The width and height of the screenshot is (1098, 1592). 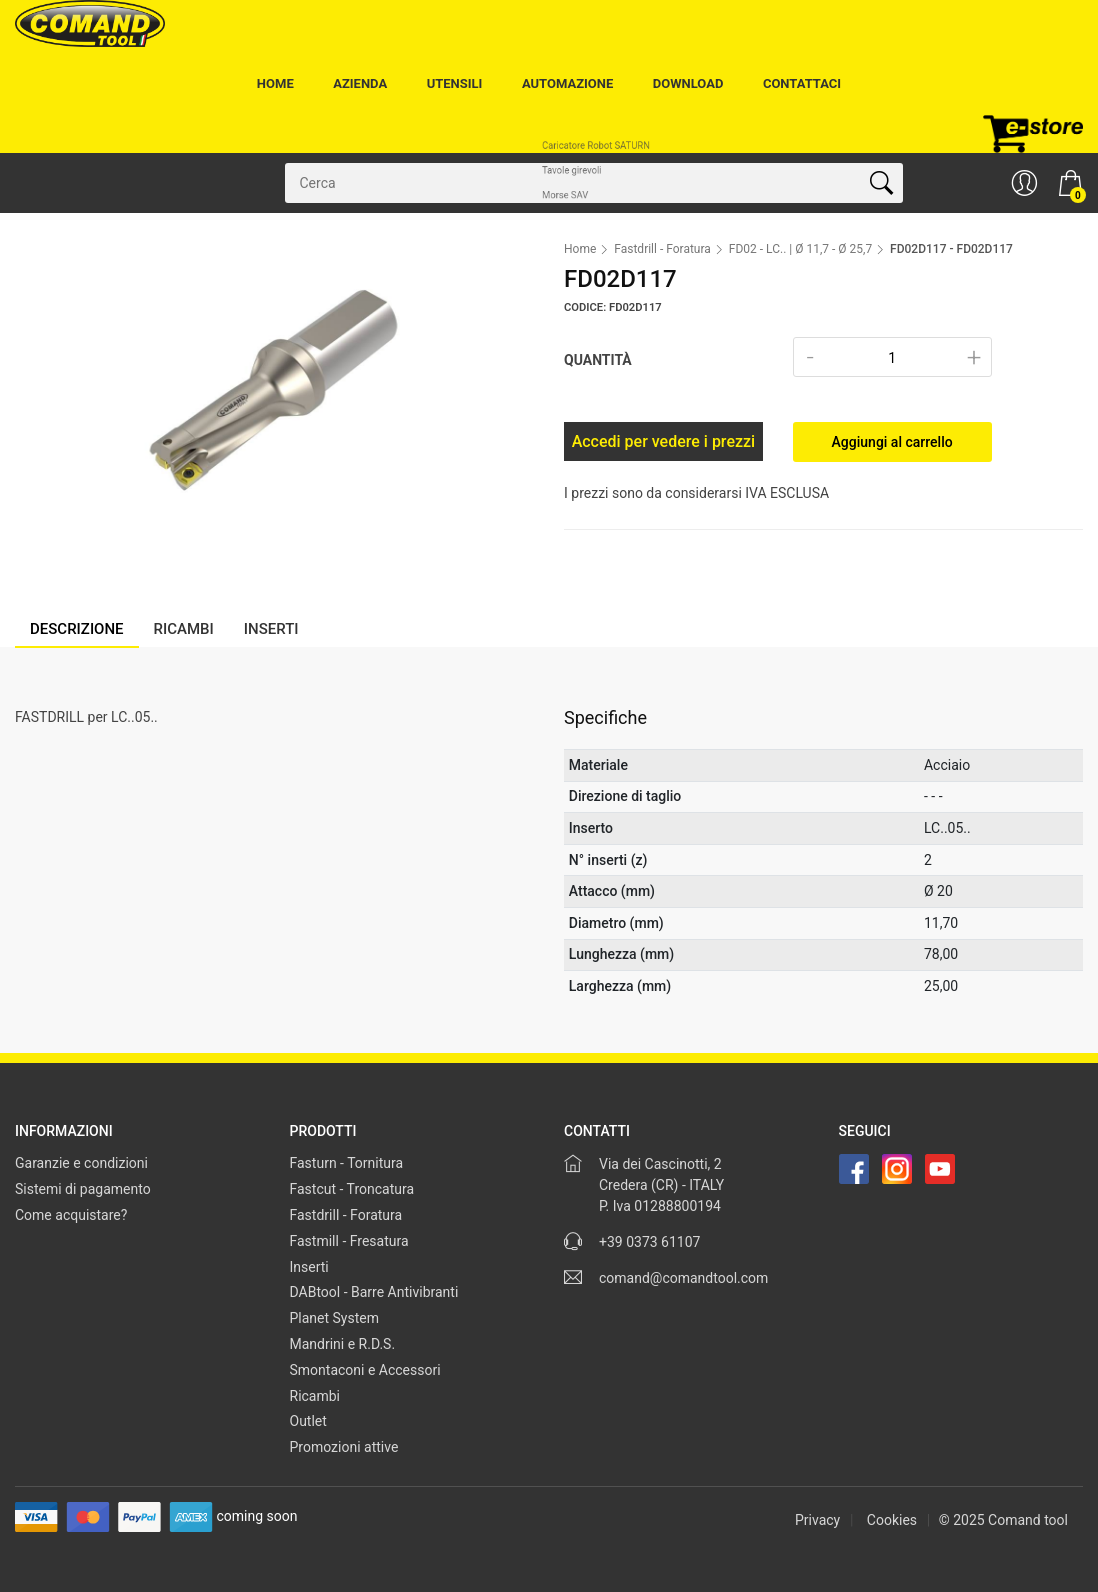 What do you see at coordinates (309, 1267) in the screenshot?
I see `Inserti` at bounding box center [309, 1267].